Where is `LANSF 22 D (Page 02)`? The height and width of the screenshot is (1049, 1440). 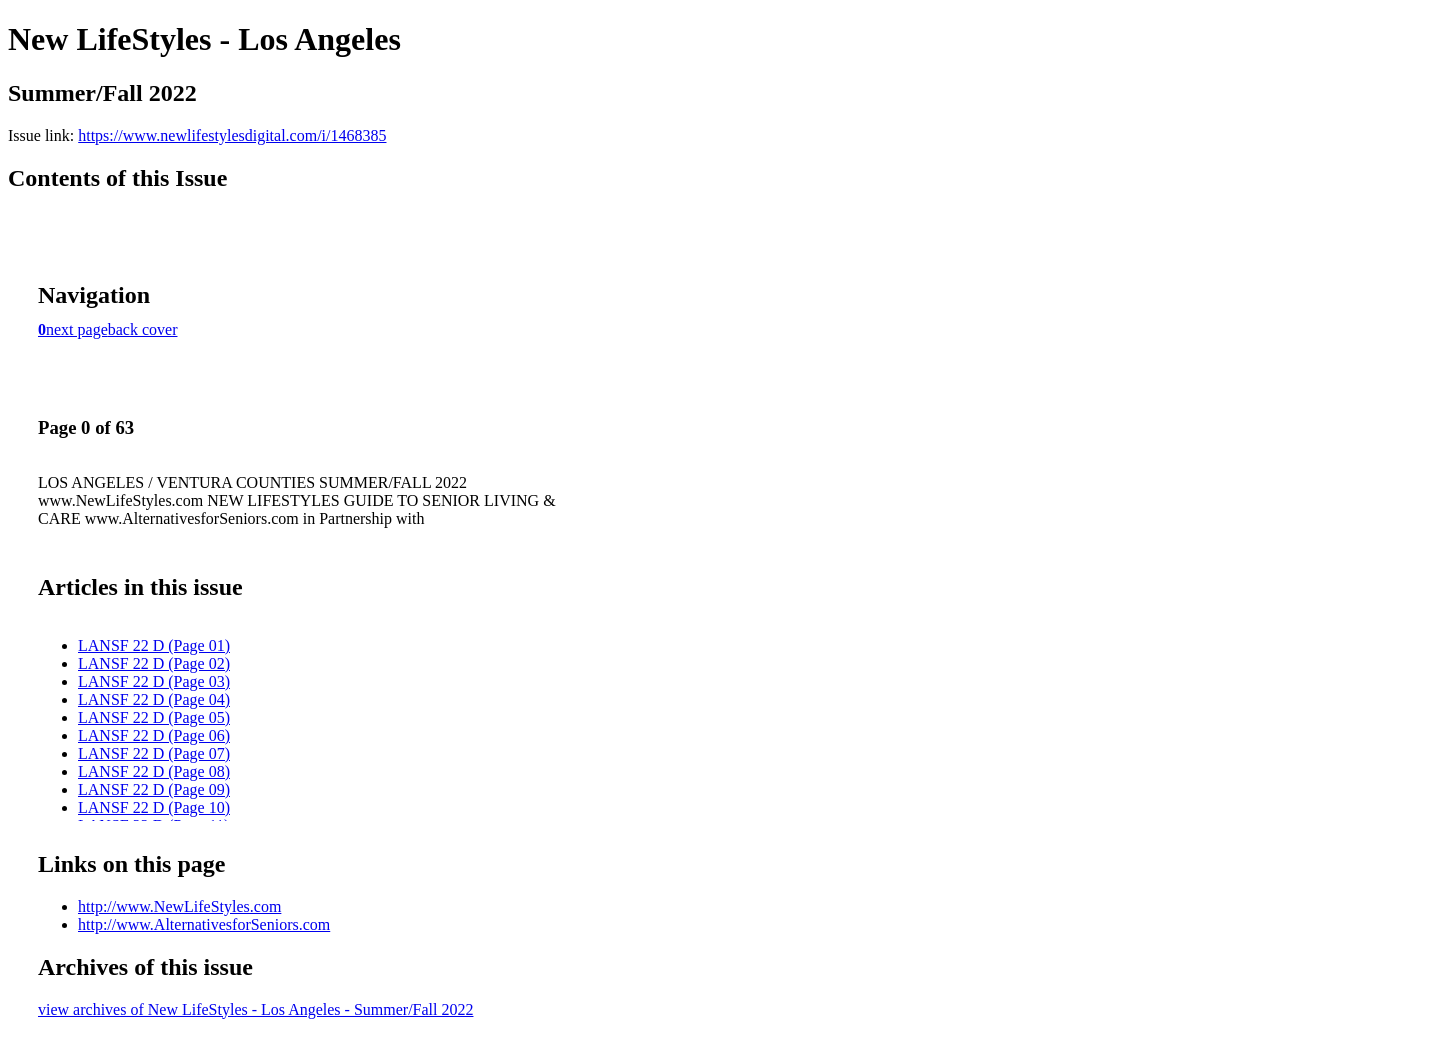
LANSF 22 D (Page 02) is located at coordinates (154, 663).